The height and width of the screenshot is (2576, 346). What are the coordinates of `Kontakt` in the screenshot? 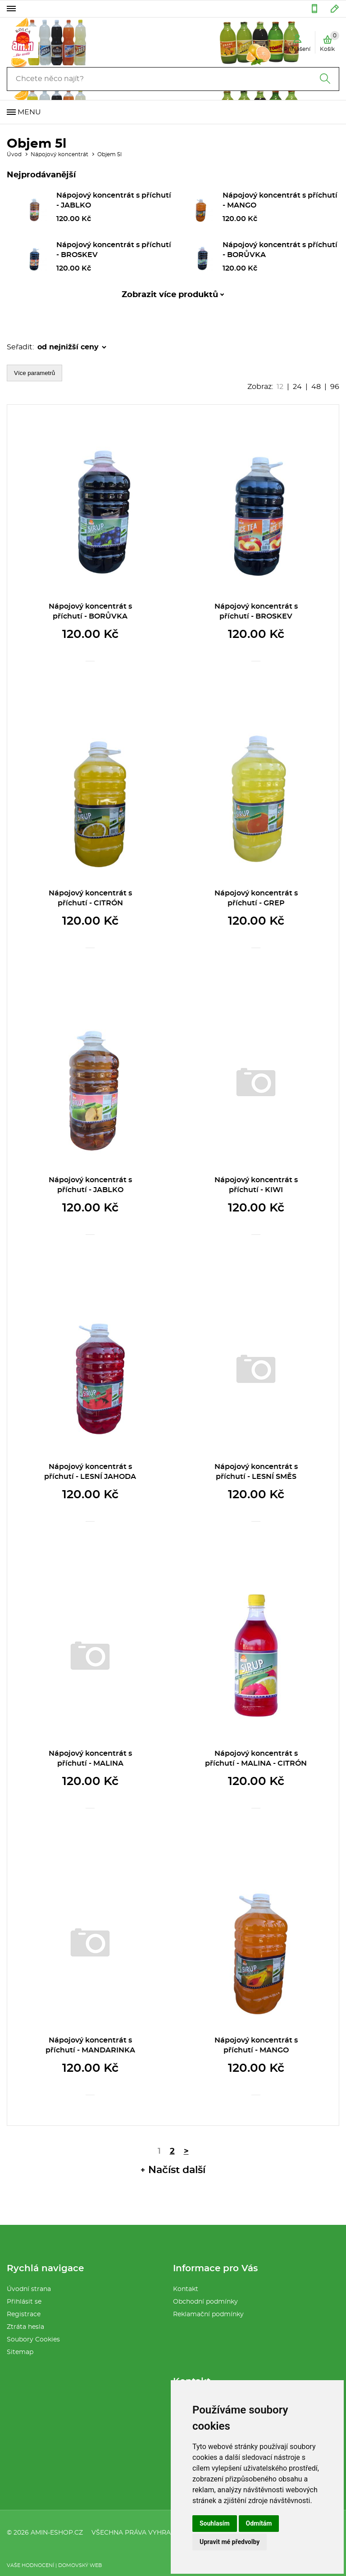 It's located at (185, 2289).